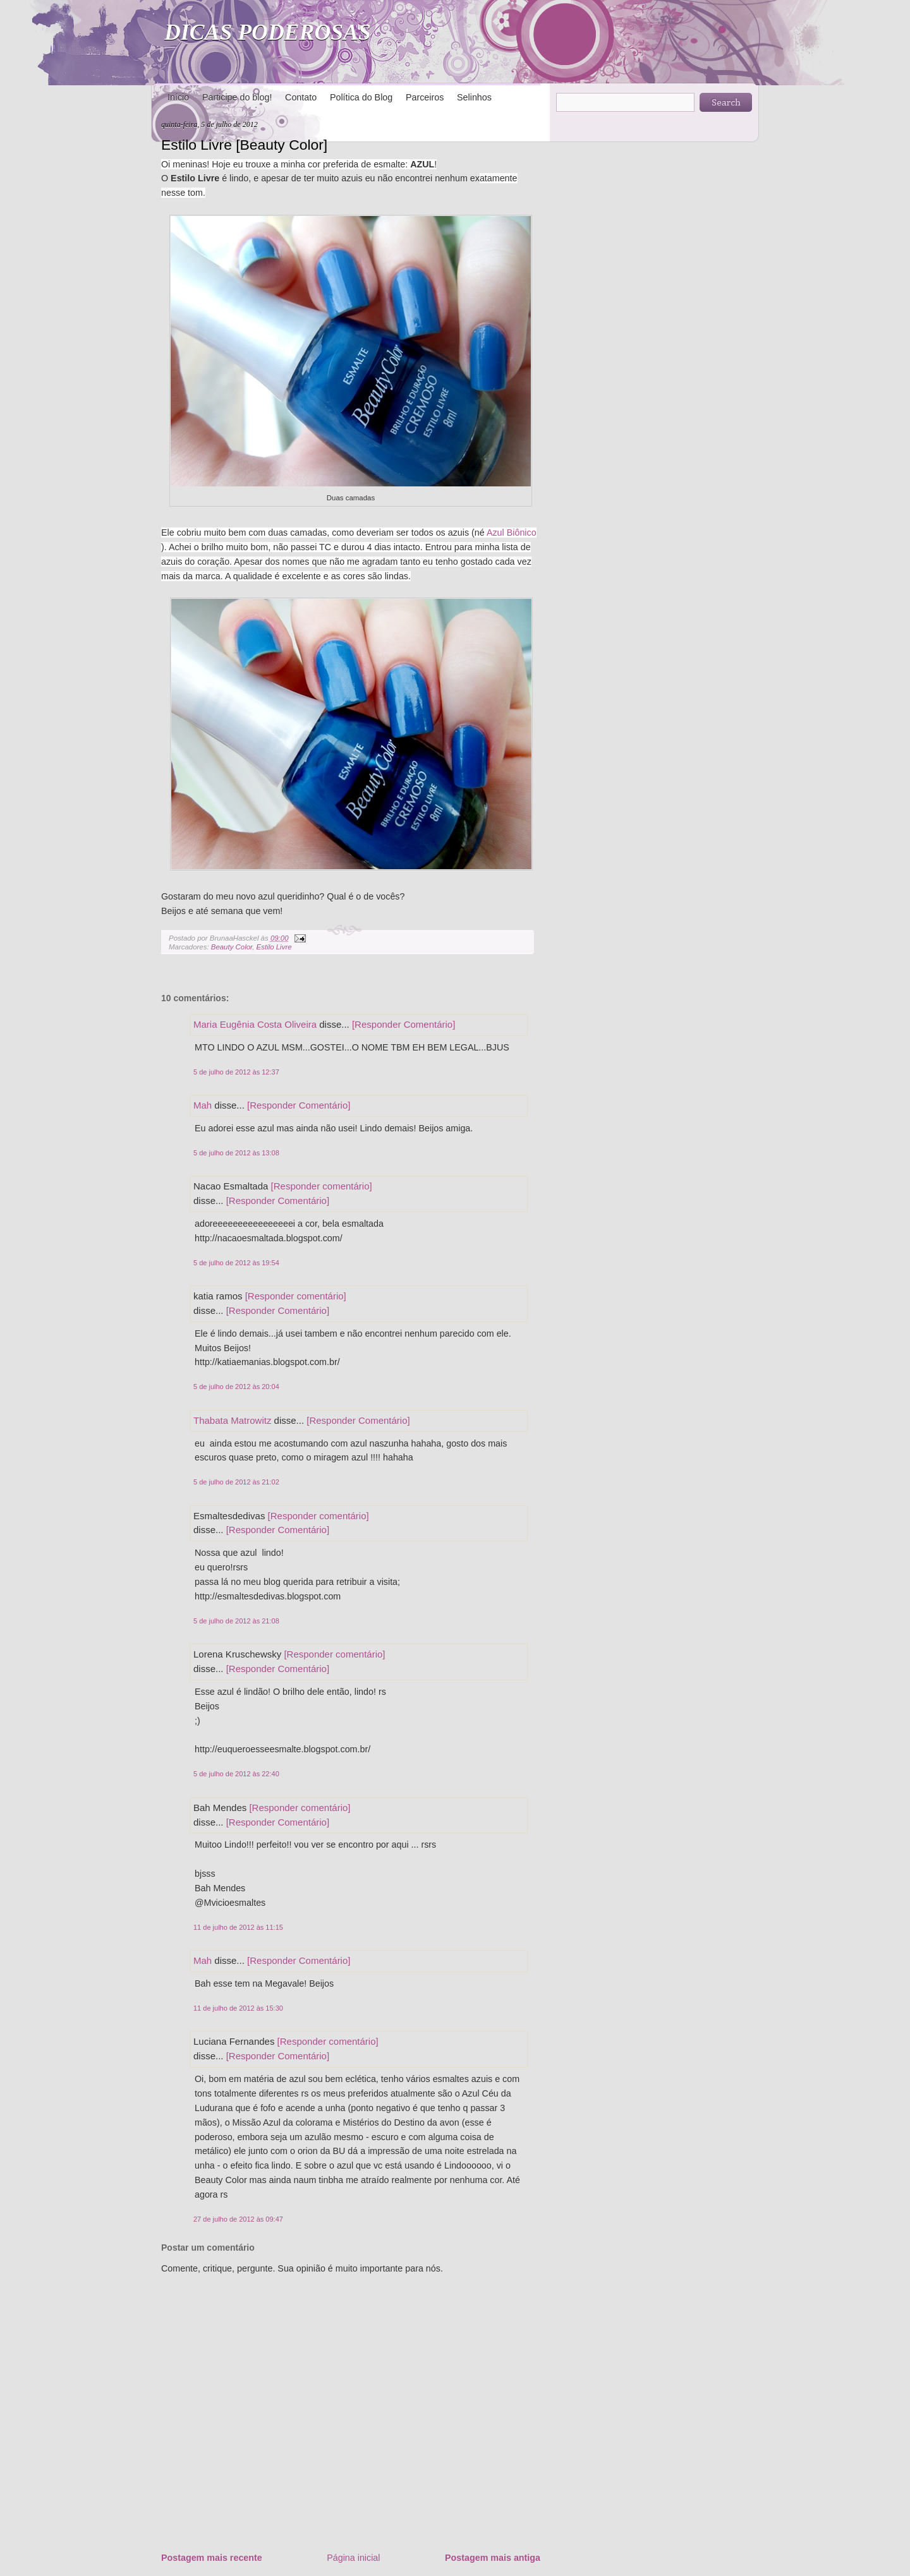  I want to click on Estilo Livre [Beauty Color], so click(244, 144).